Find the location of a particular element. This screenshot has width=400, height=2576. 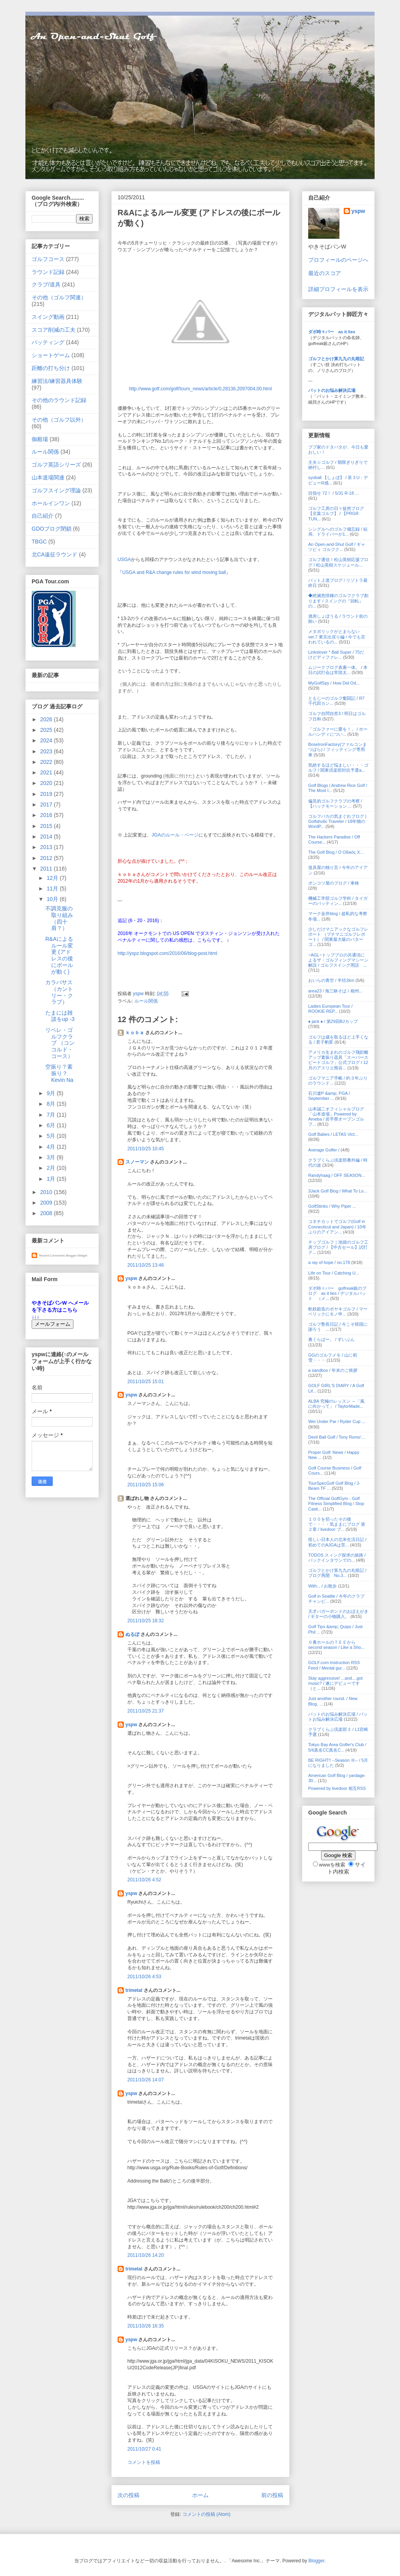

7月 is located at coordinates (51, 1115).